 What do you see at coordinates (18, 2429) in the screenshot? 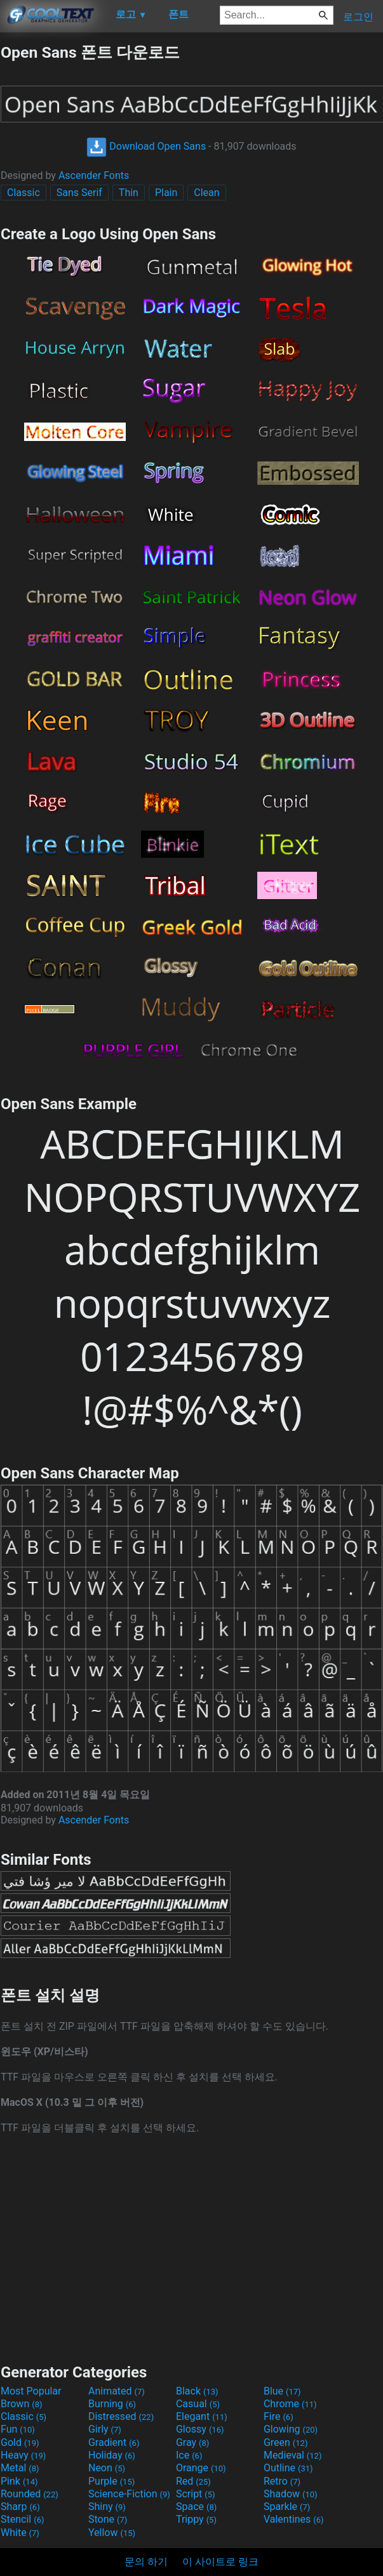
I see `Fun` at bounding box center [18, 2429].